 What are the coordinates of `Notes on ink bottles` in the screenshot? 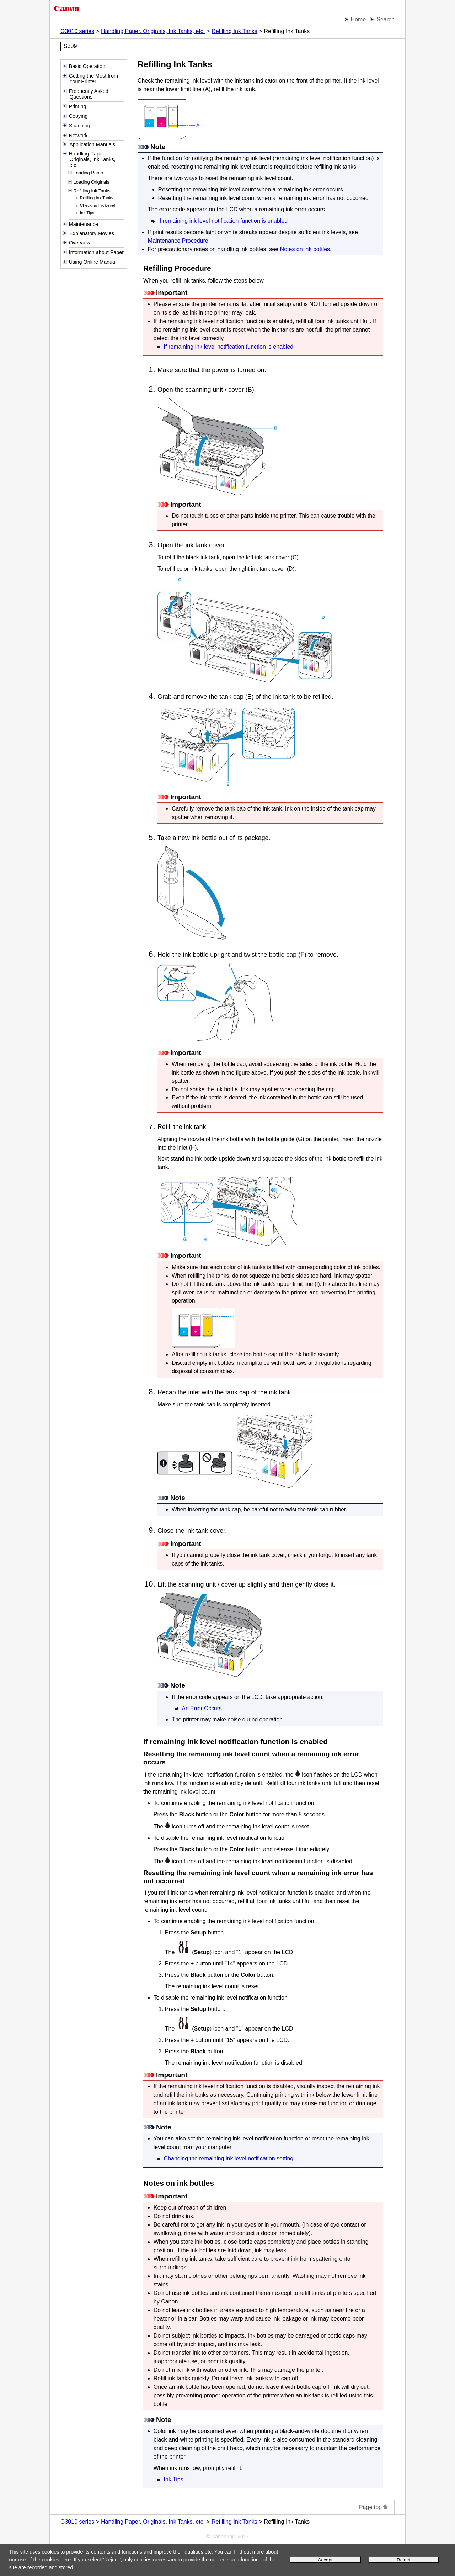 It's located at (305, 249).